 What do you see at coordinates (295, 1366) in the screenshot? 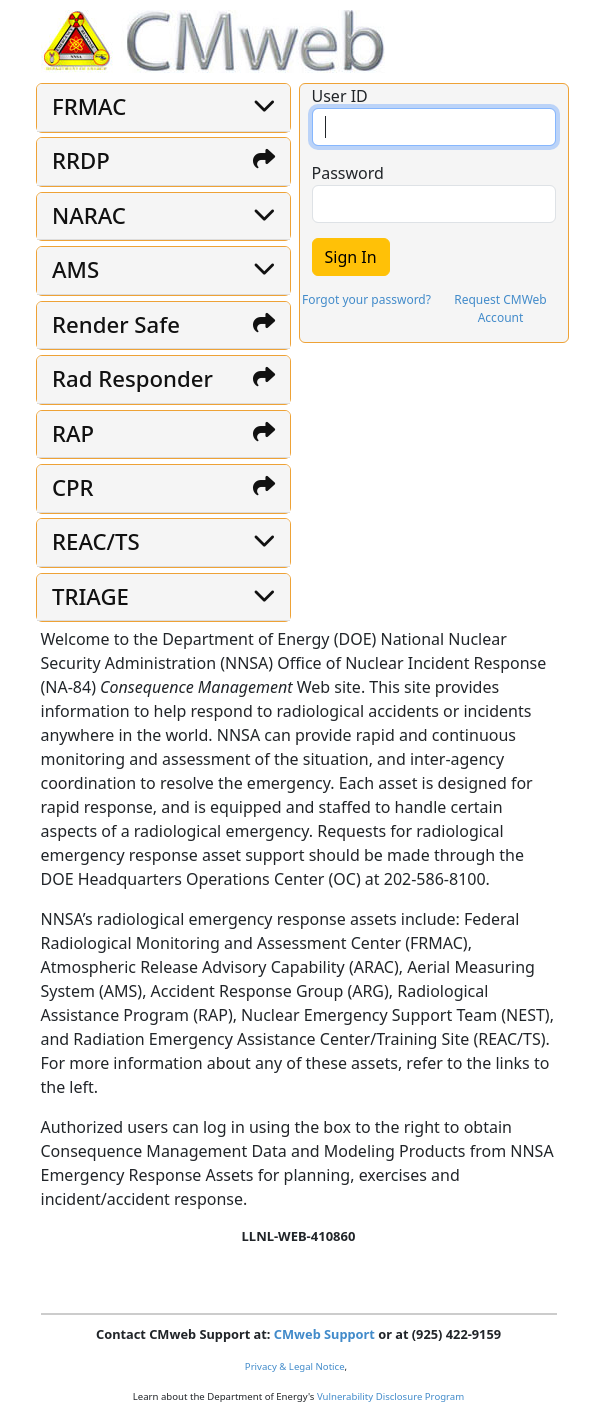
I see `Privacy & Legal Notice` at bounding box center [295, 1366].